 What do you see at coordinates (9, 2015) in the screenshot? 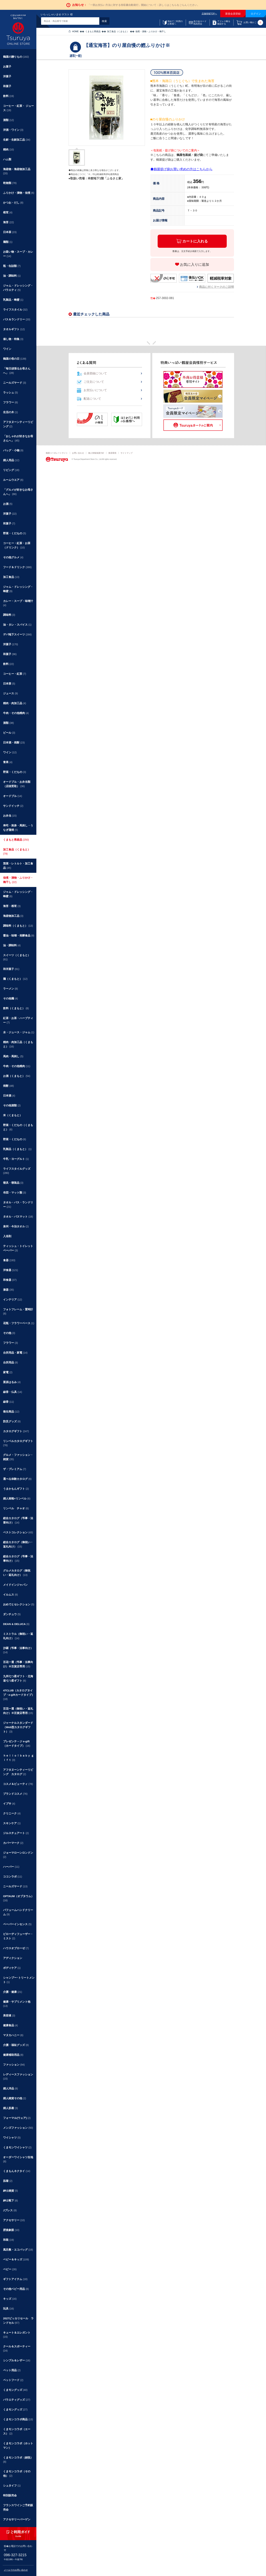
I see `美容液` at bounding box center [9, 2015].